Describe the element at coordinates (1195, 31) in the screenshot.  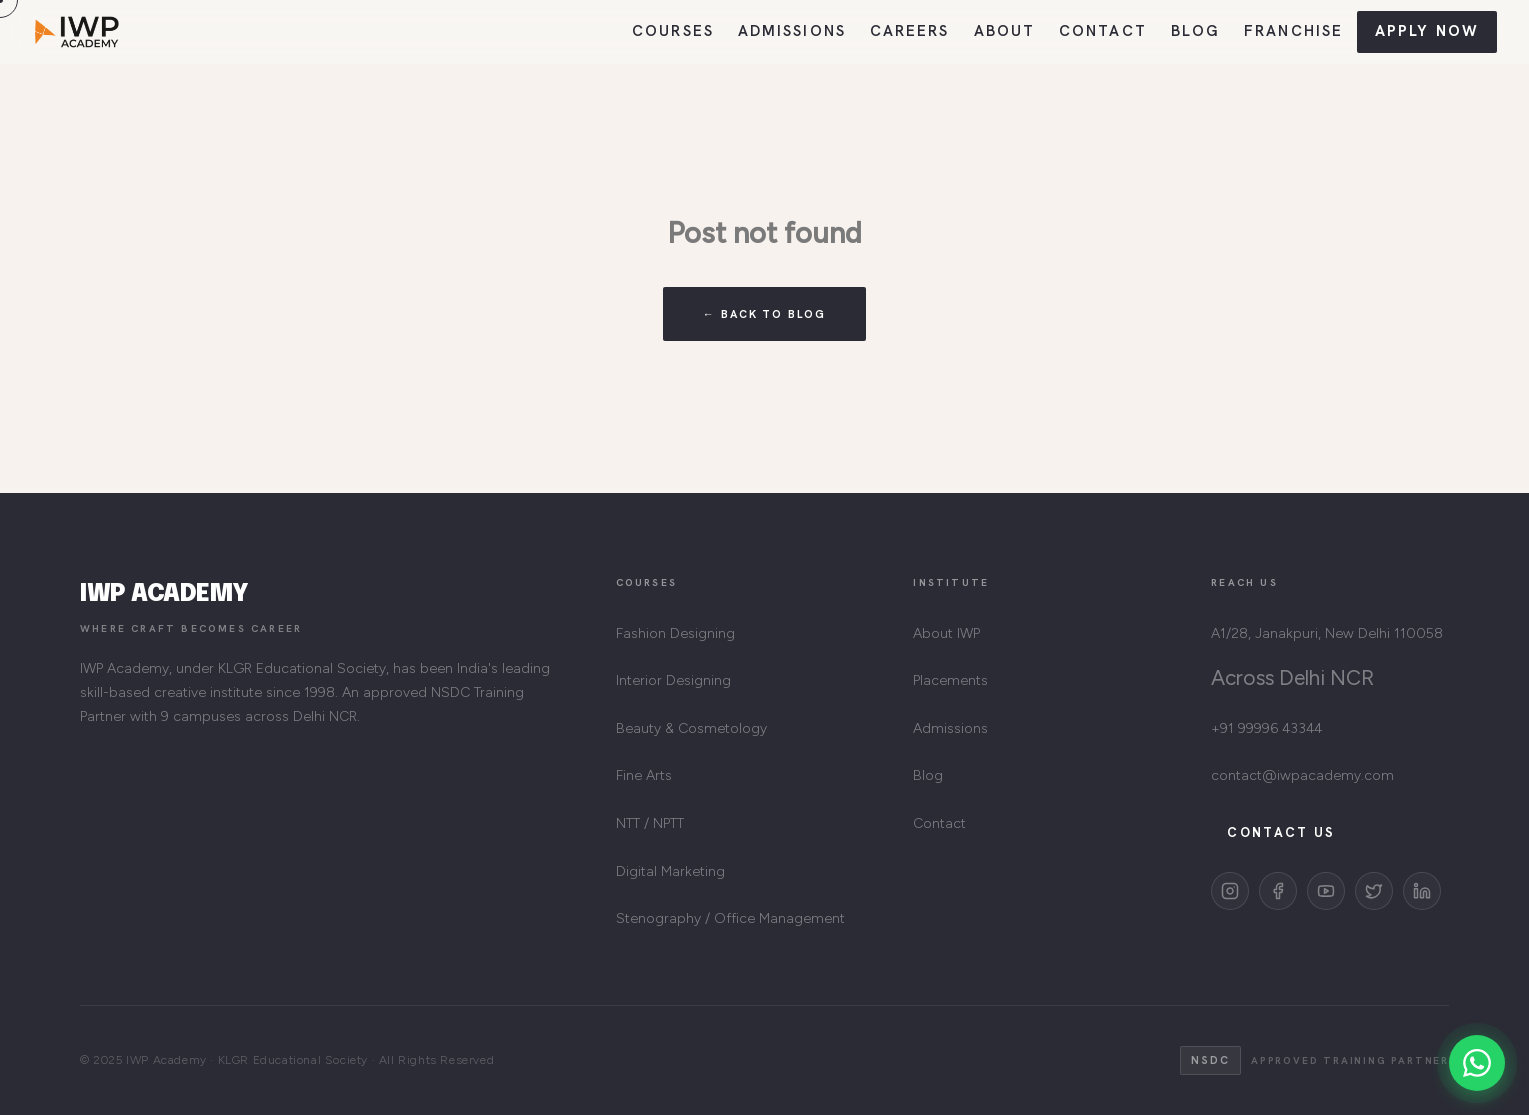
I see `Blog` at that location.